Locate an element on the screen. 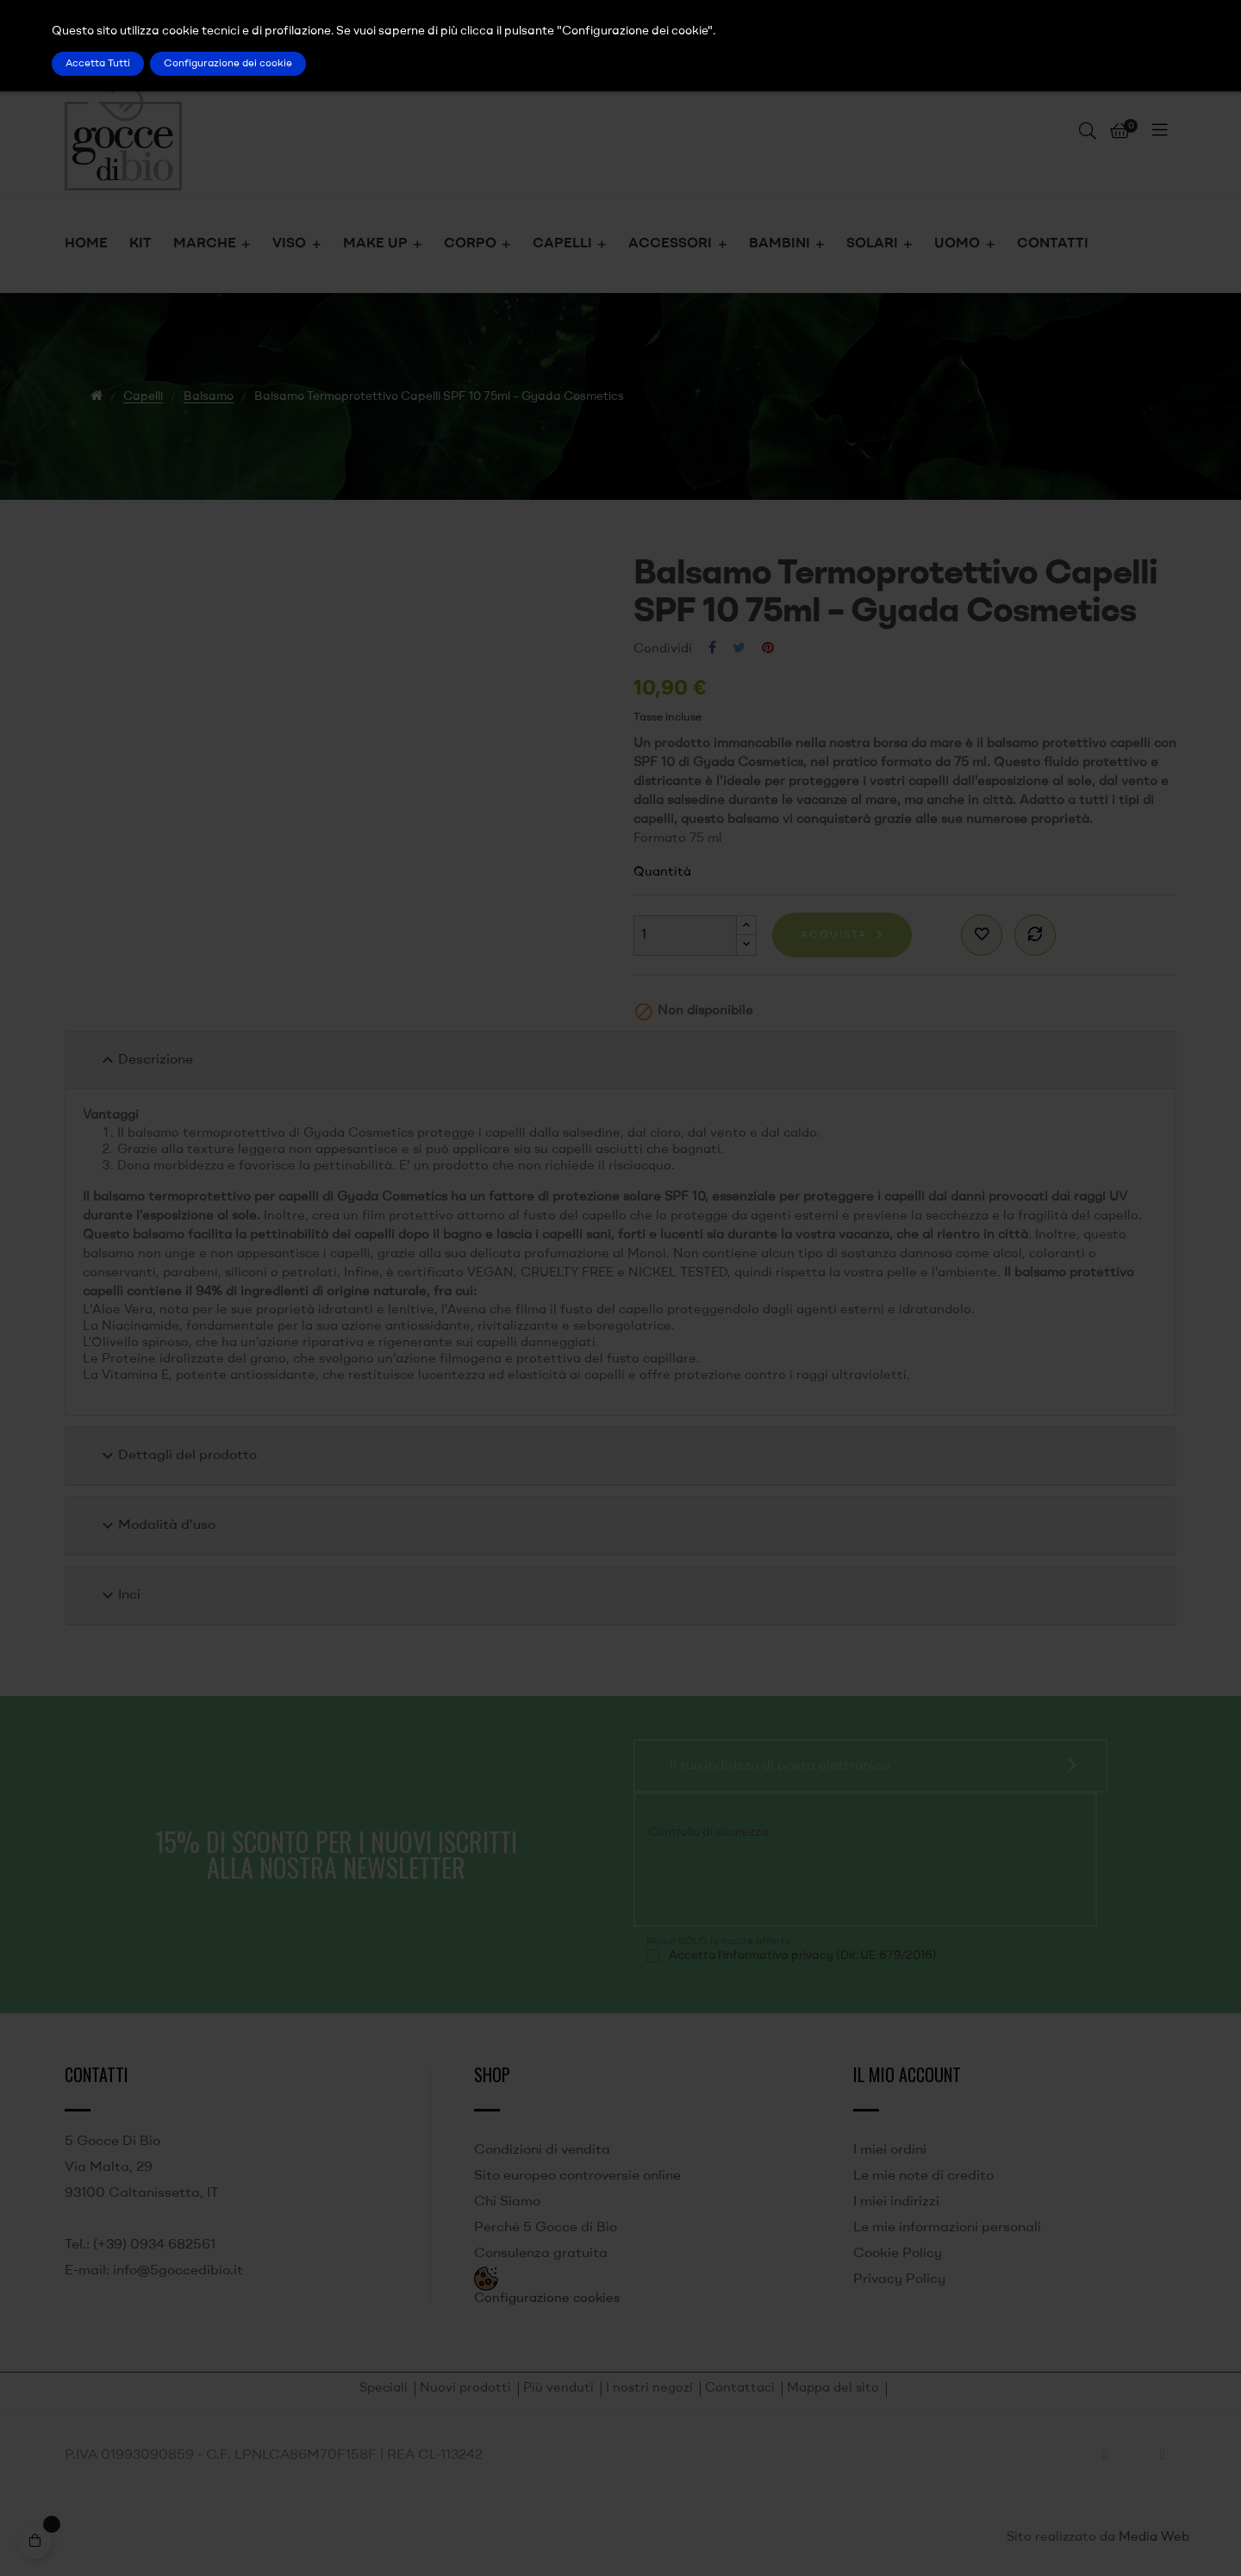  Le mie informazioni personali is located at coordinates (947, 2228).